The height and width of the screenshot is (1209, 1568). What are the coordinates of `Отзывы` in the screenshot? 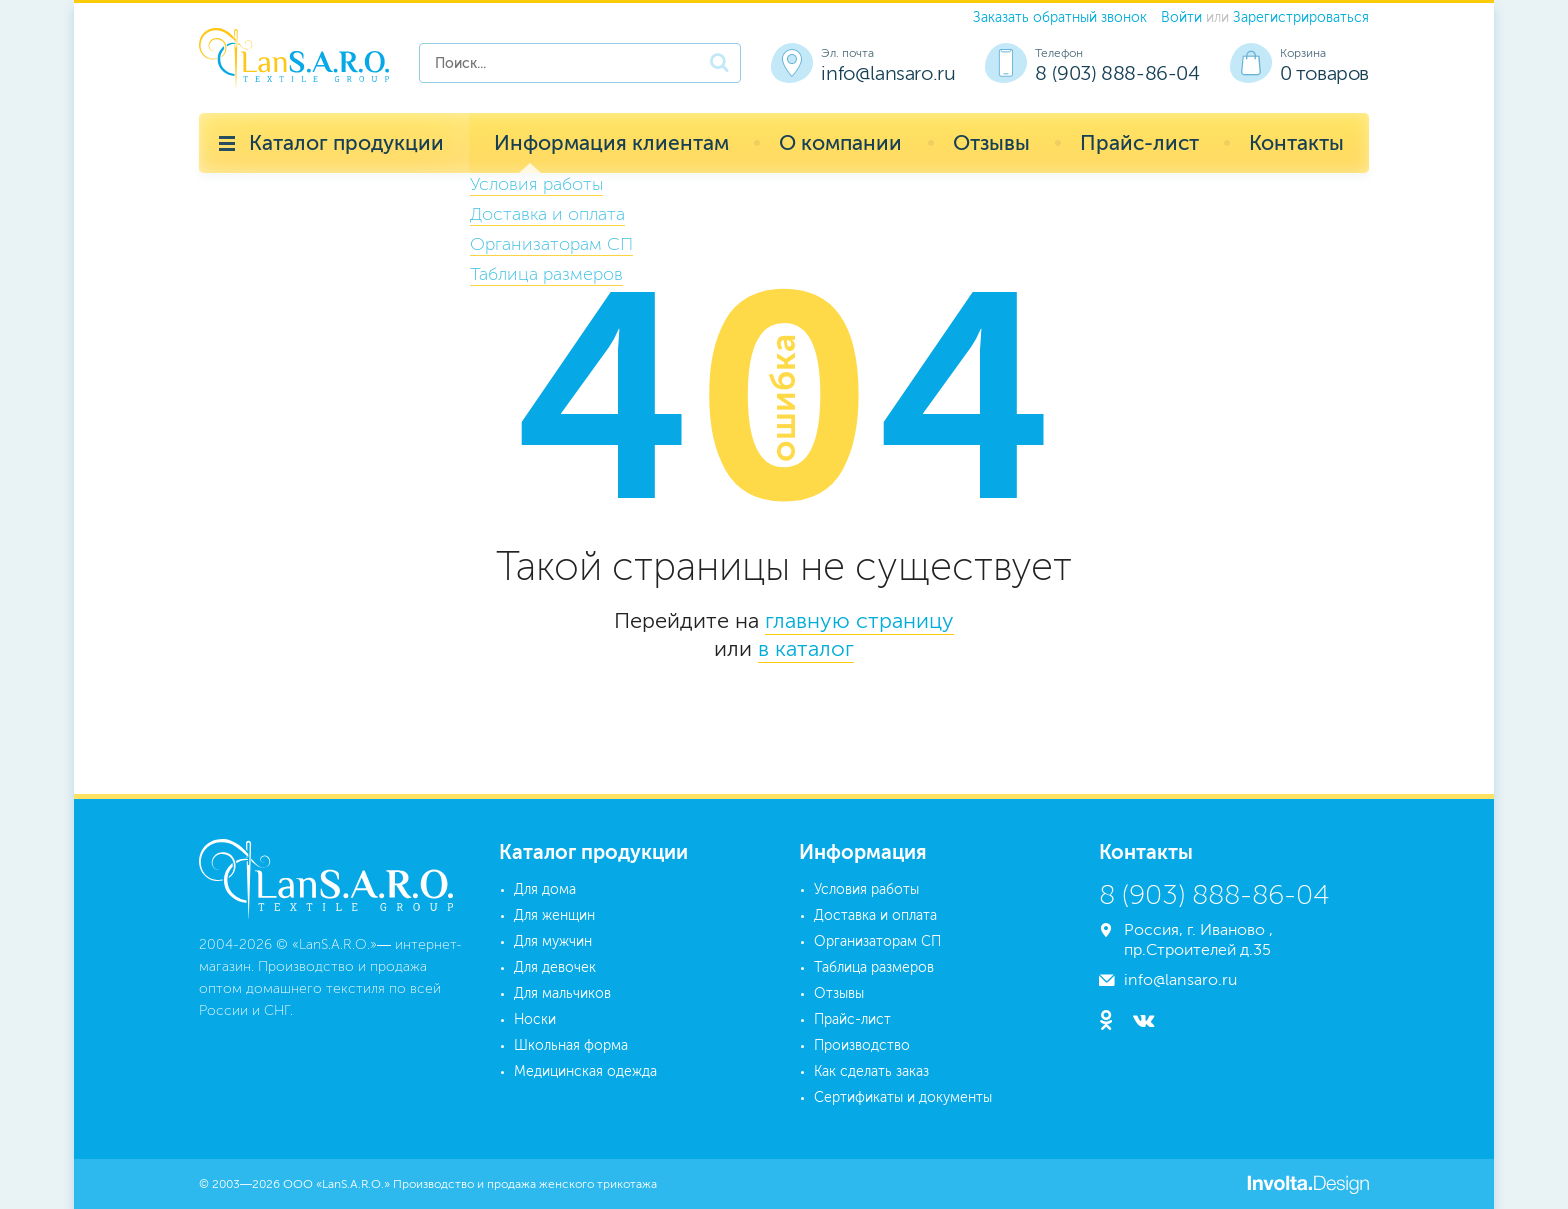 It's located at (991, 142).